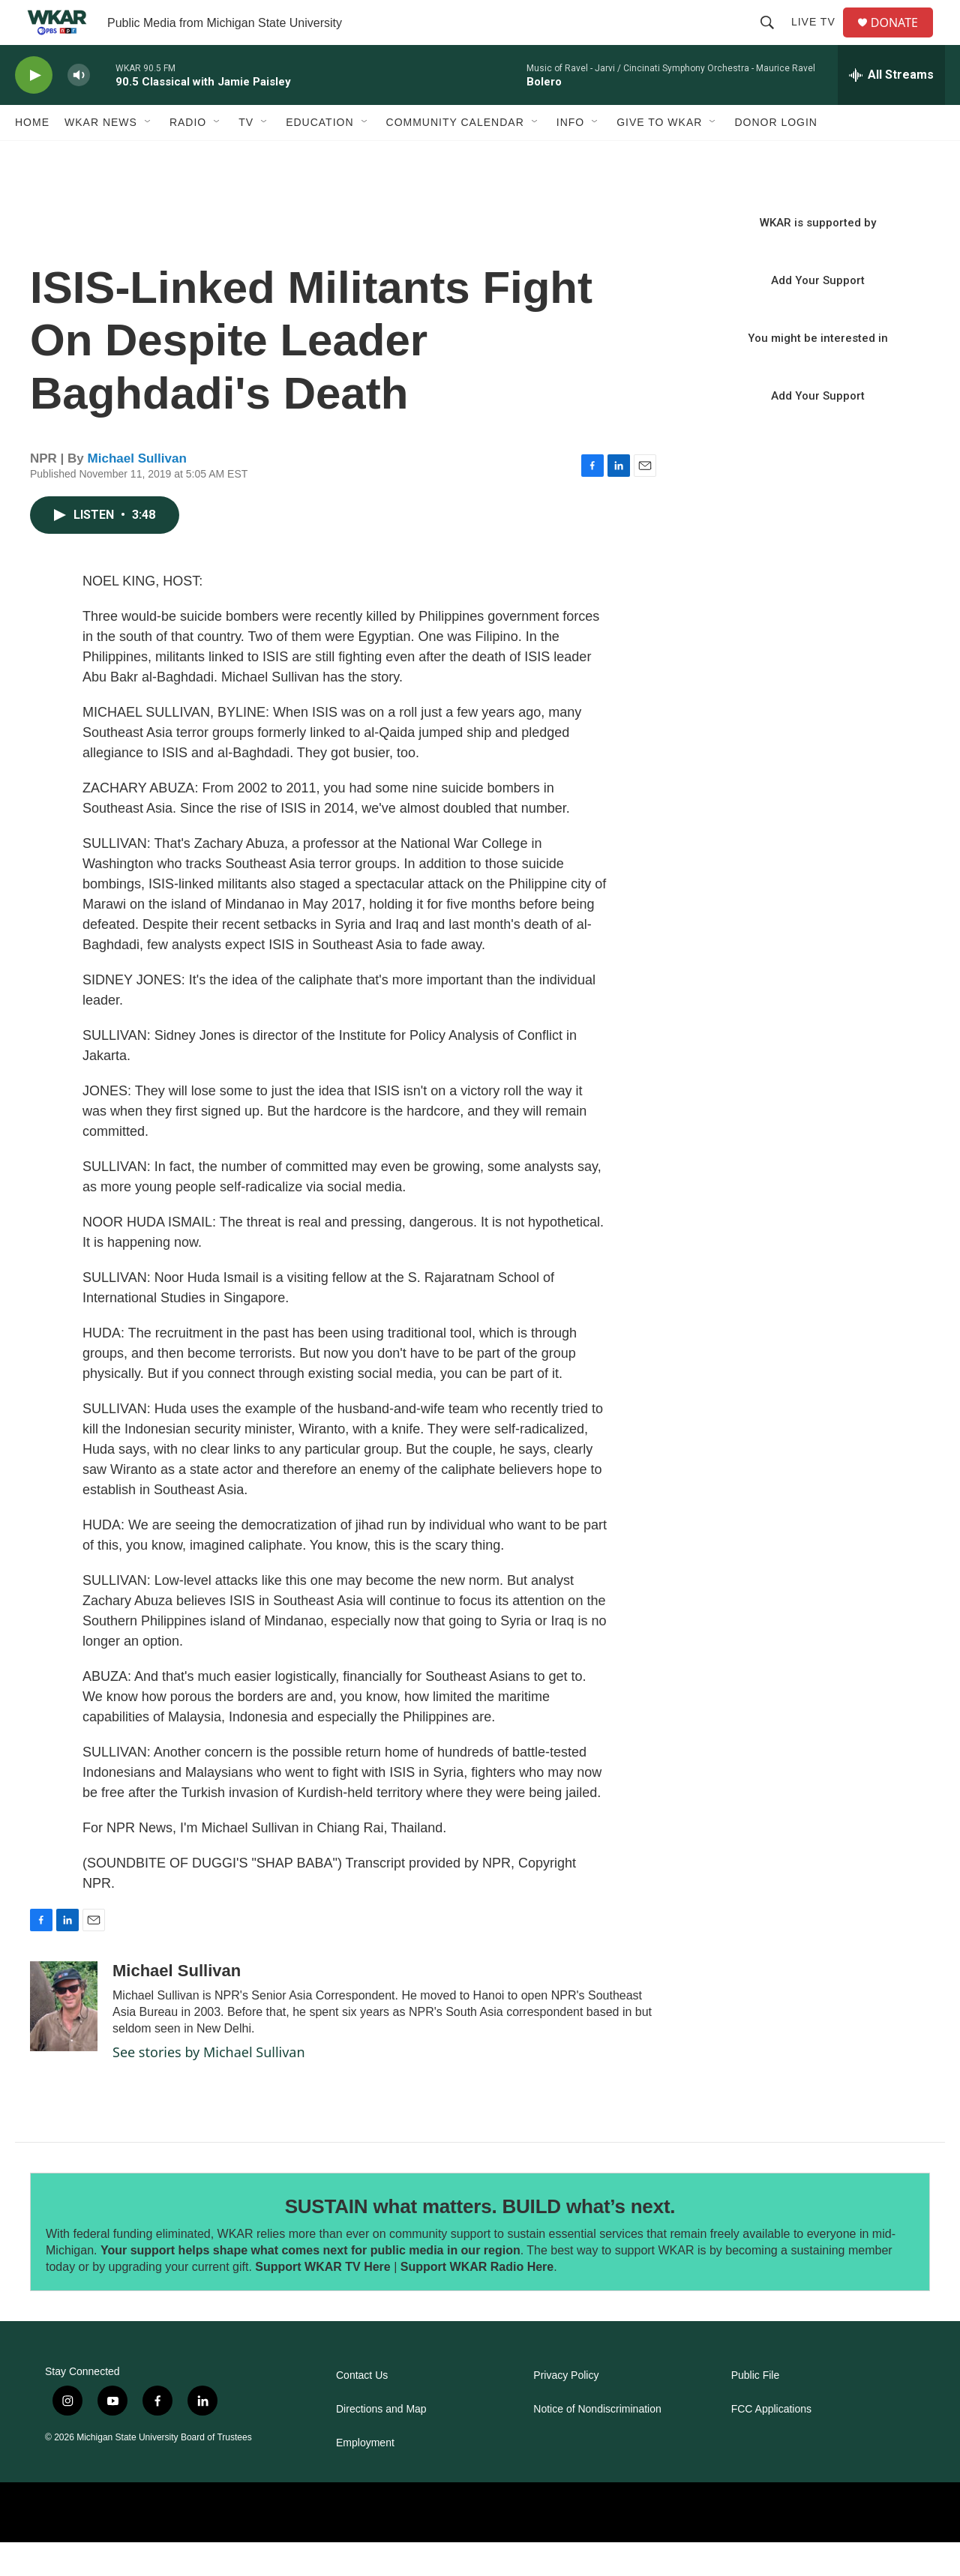 This screenshot has height=2576, width=960. What do you see at coordinates (208, 2086) in the screenshot?
I see `See stories by Michael Sullivan` at bounding box center [208, 2086].